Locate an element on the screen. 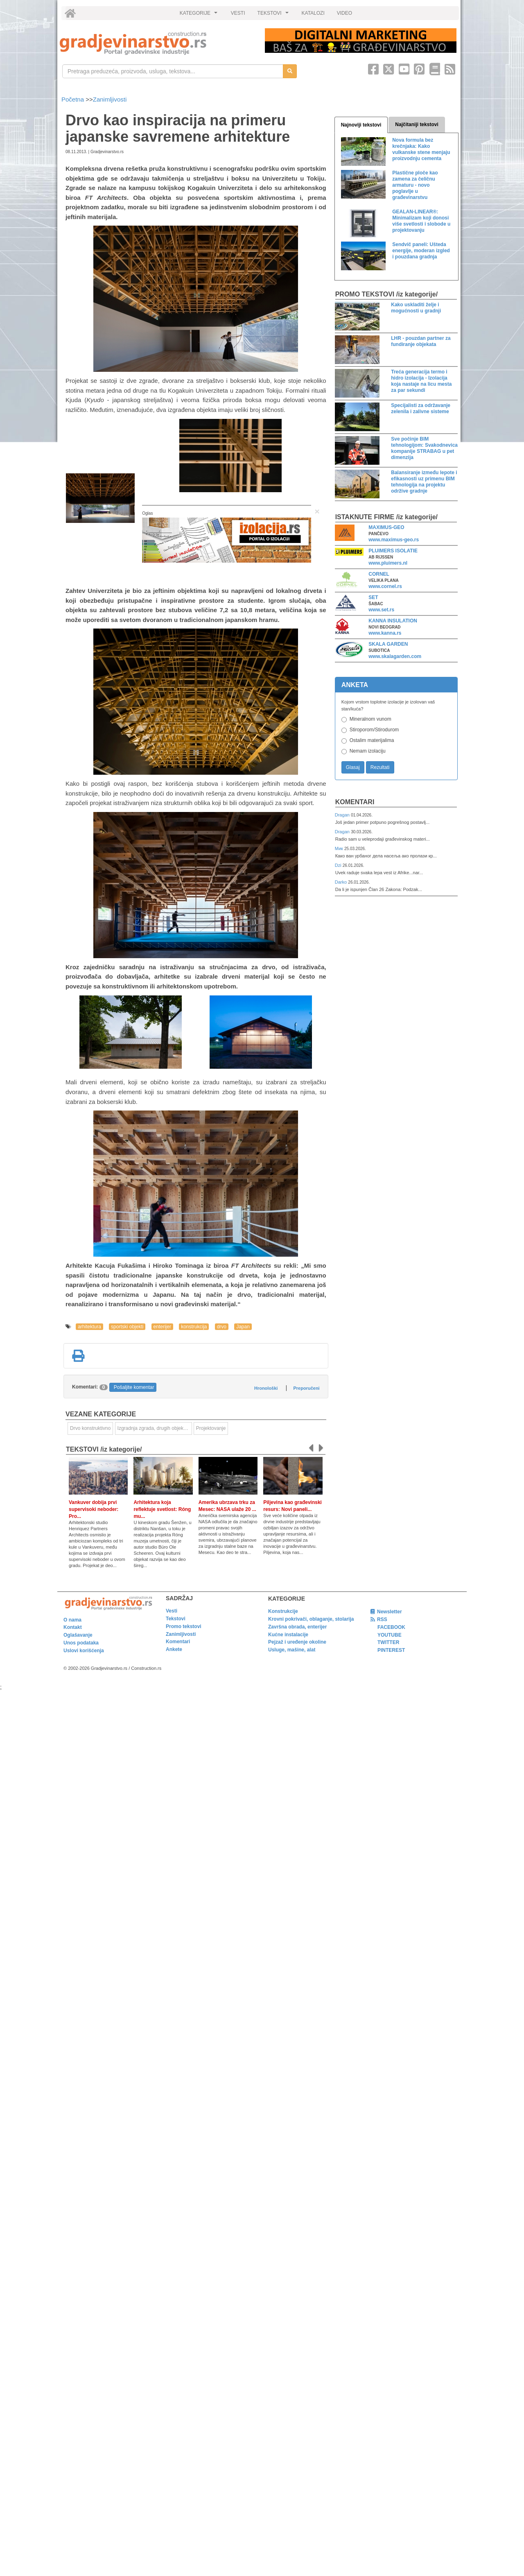 The image size is (524, 2576). TEKSTOVI is located at coordinates (274, 15).